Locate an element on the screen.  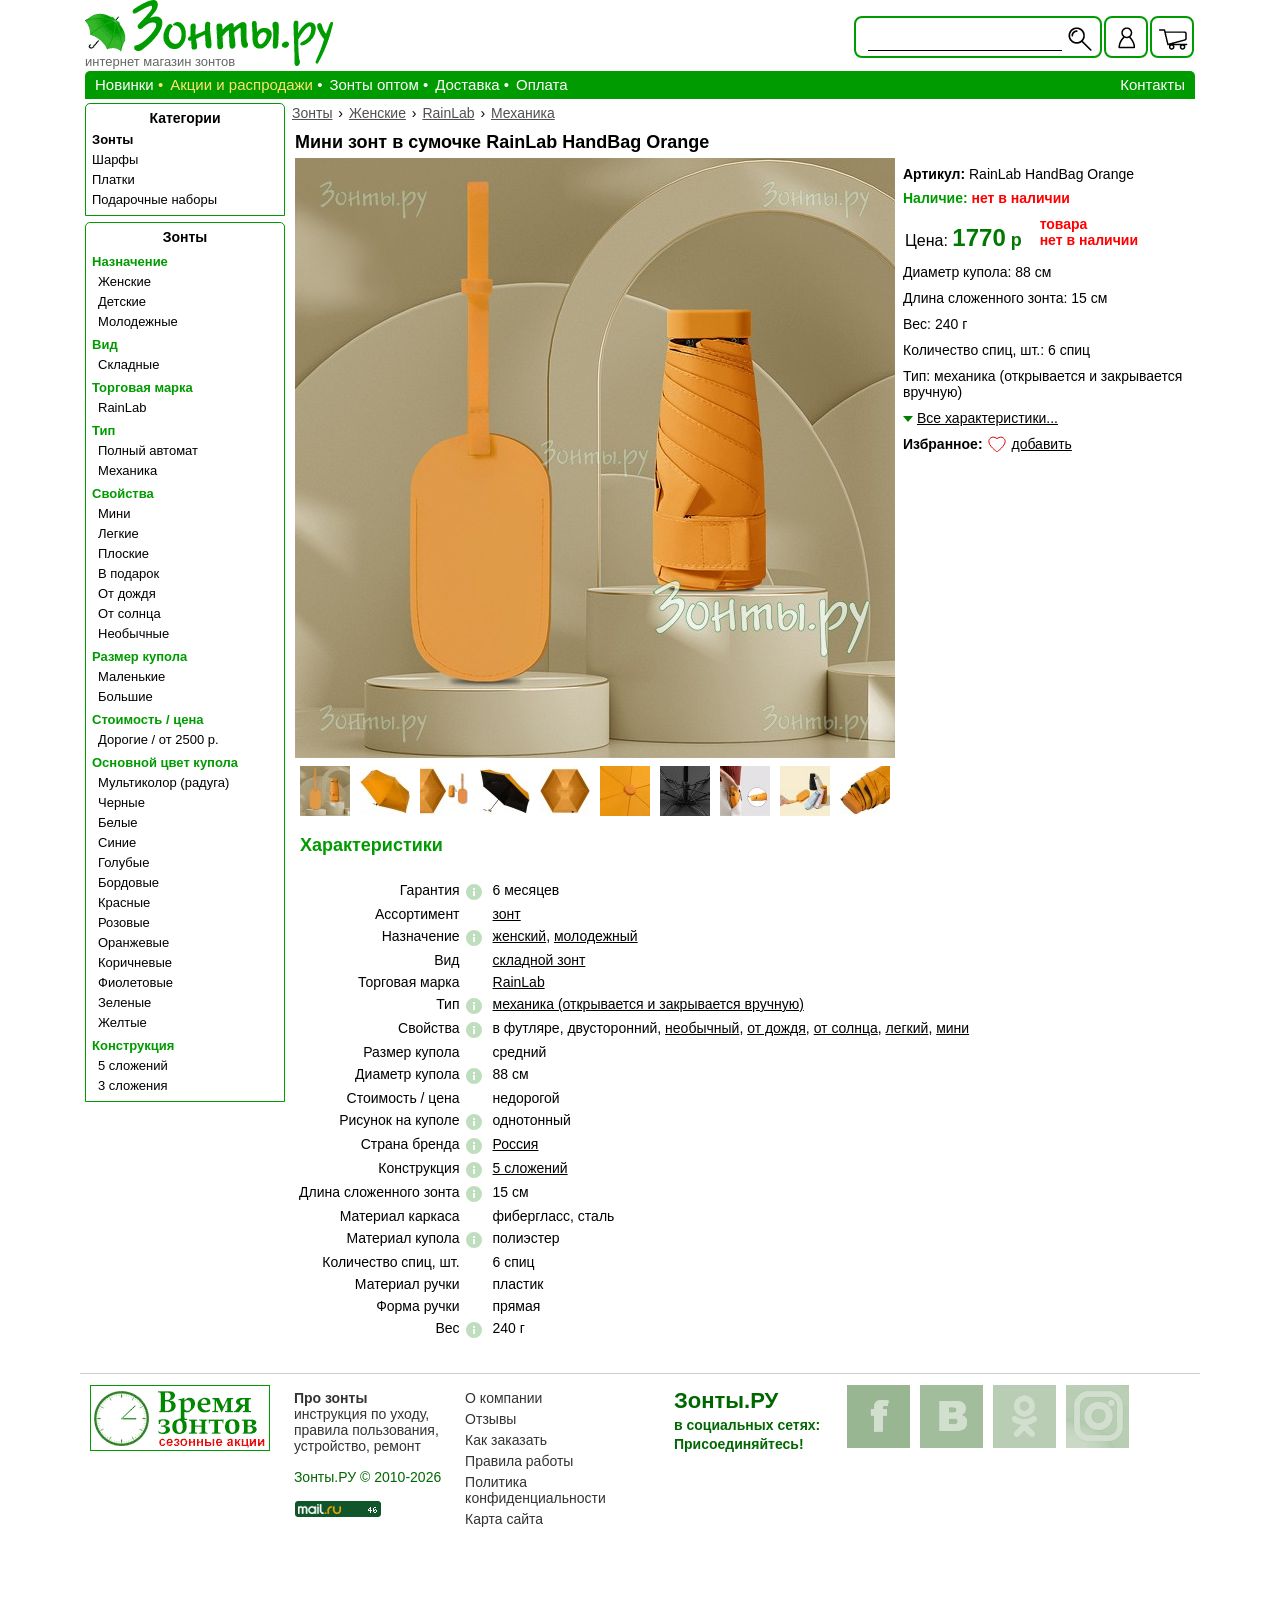
Фиолетовые is located at coordinates (135, 982).